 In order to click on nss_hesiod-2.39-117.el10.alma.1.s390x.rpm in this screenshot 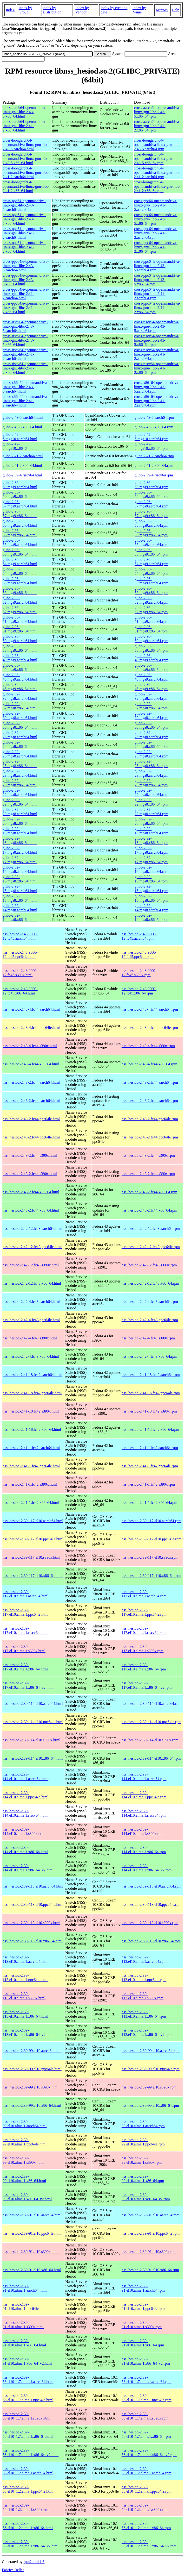, I will do `click(143, 1648)`.